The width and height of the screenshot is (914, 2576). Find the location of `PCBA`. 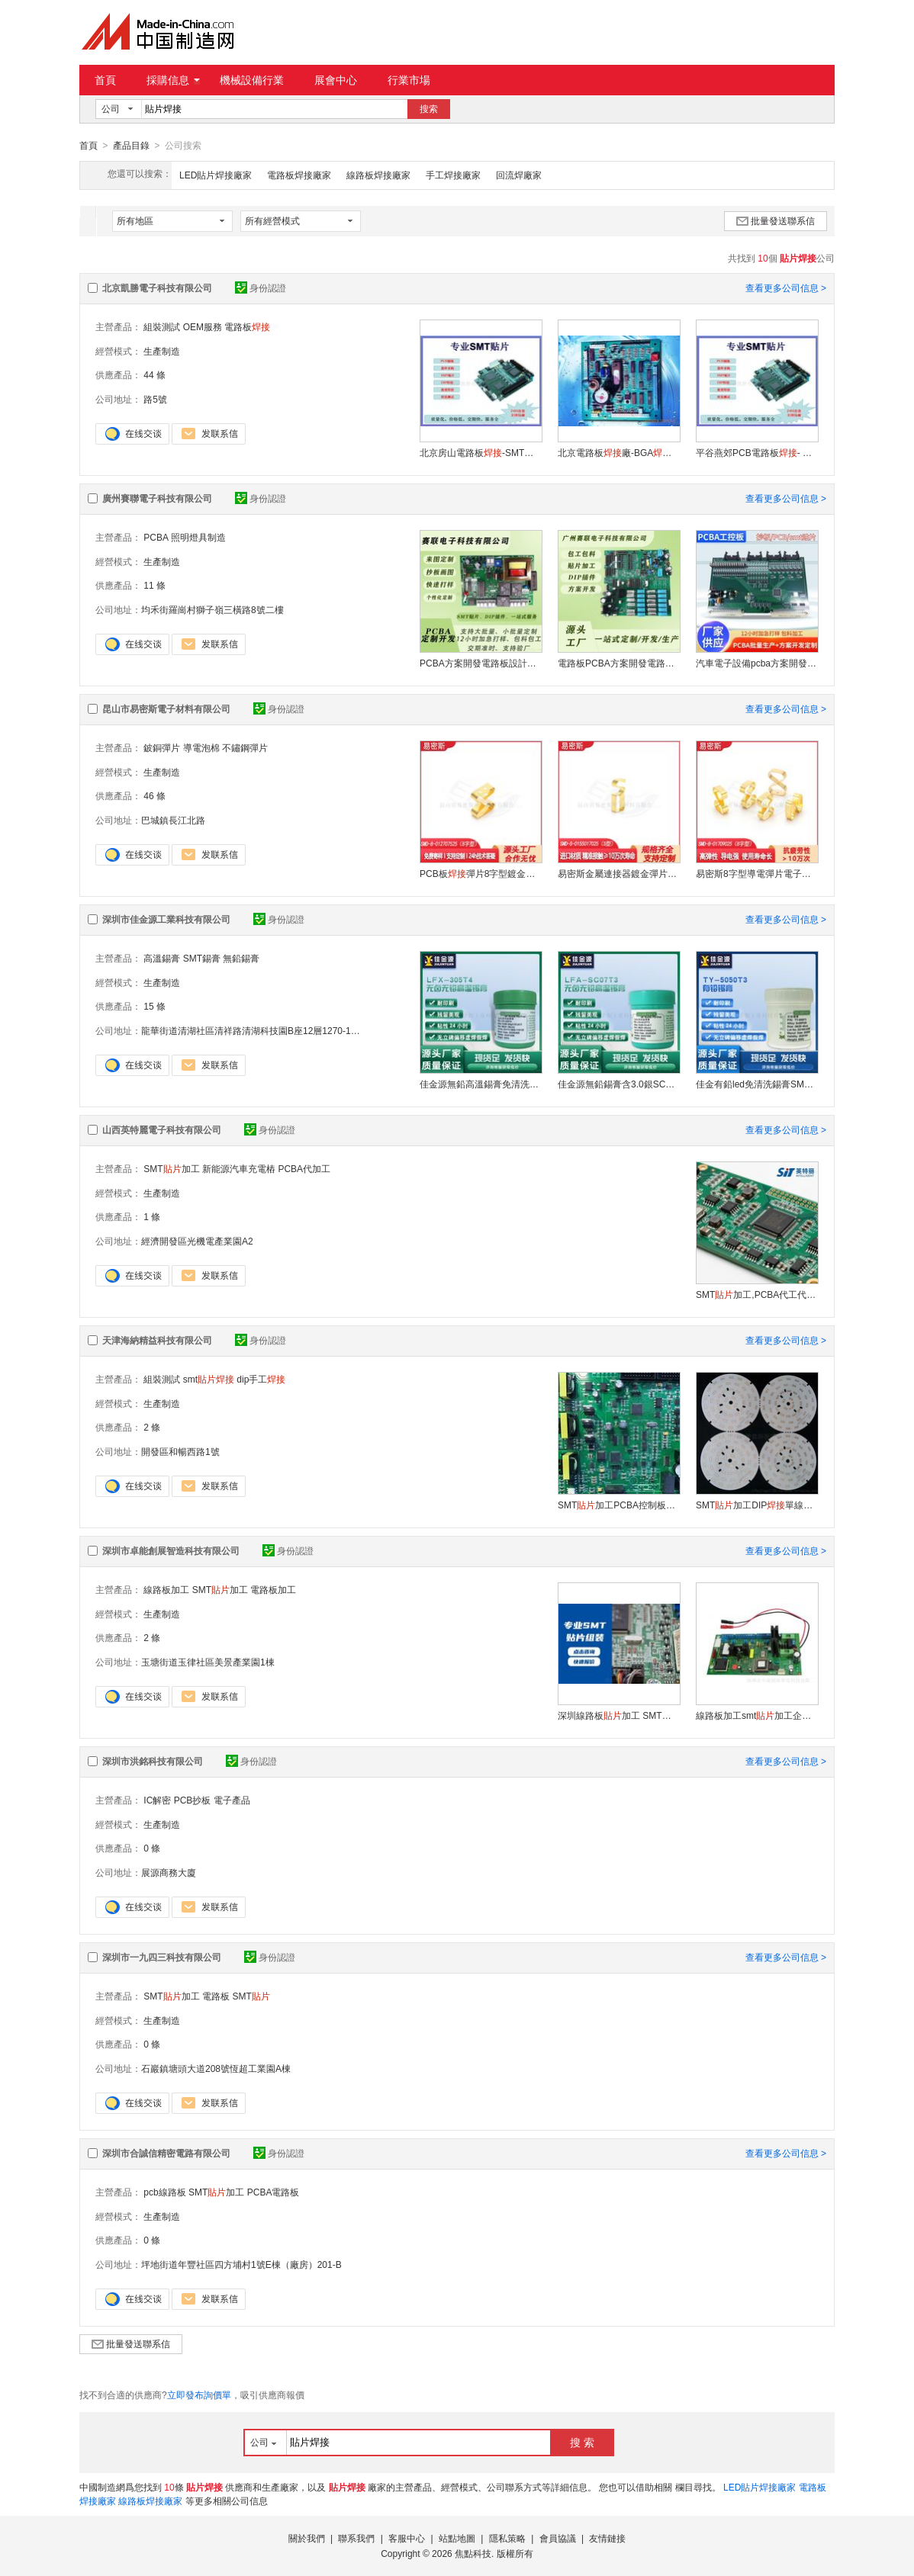

PCBA is located at coordinates (155, 537).